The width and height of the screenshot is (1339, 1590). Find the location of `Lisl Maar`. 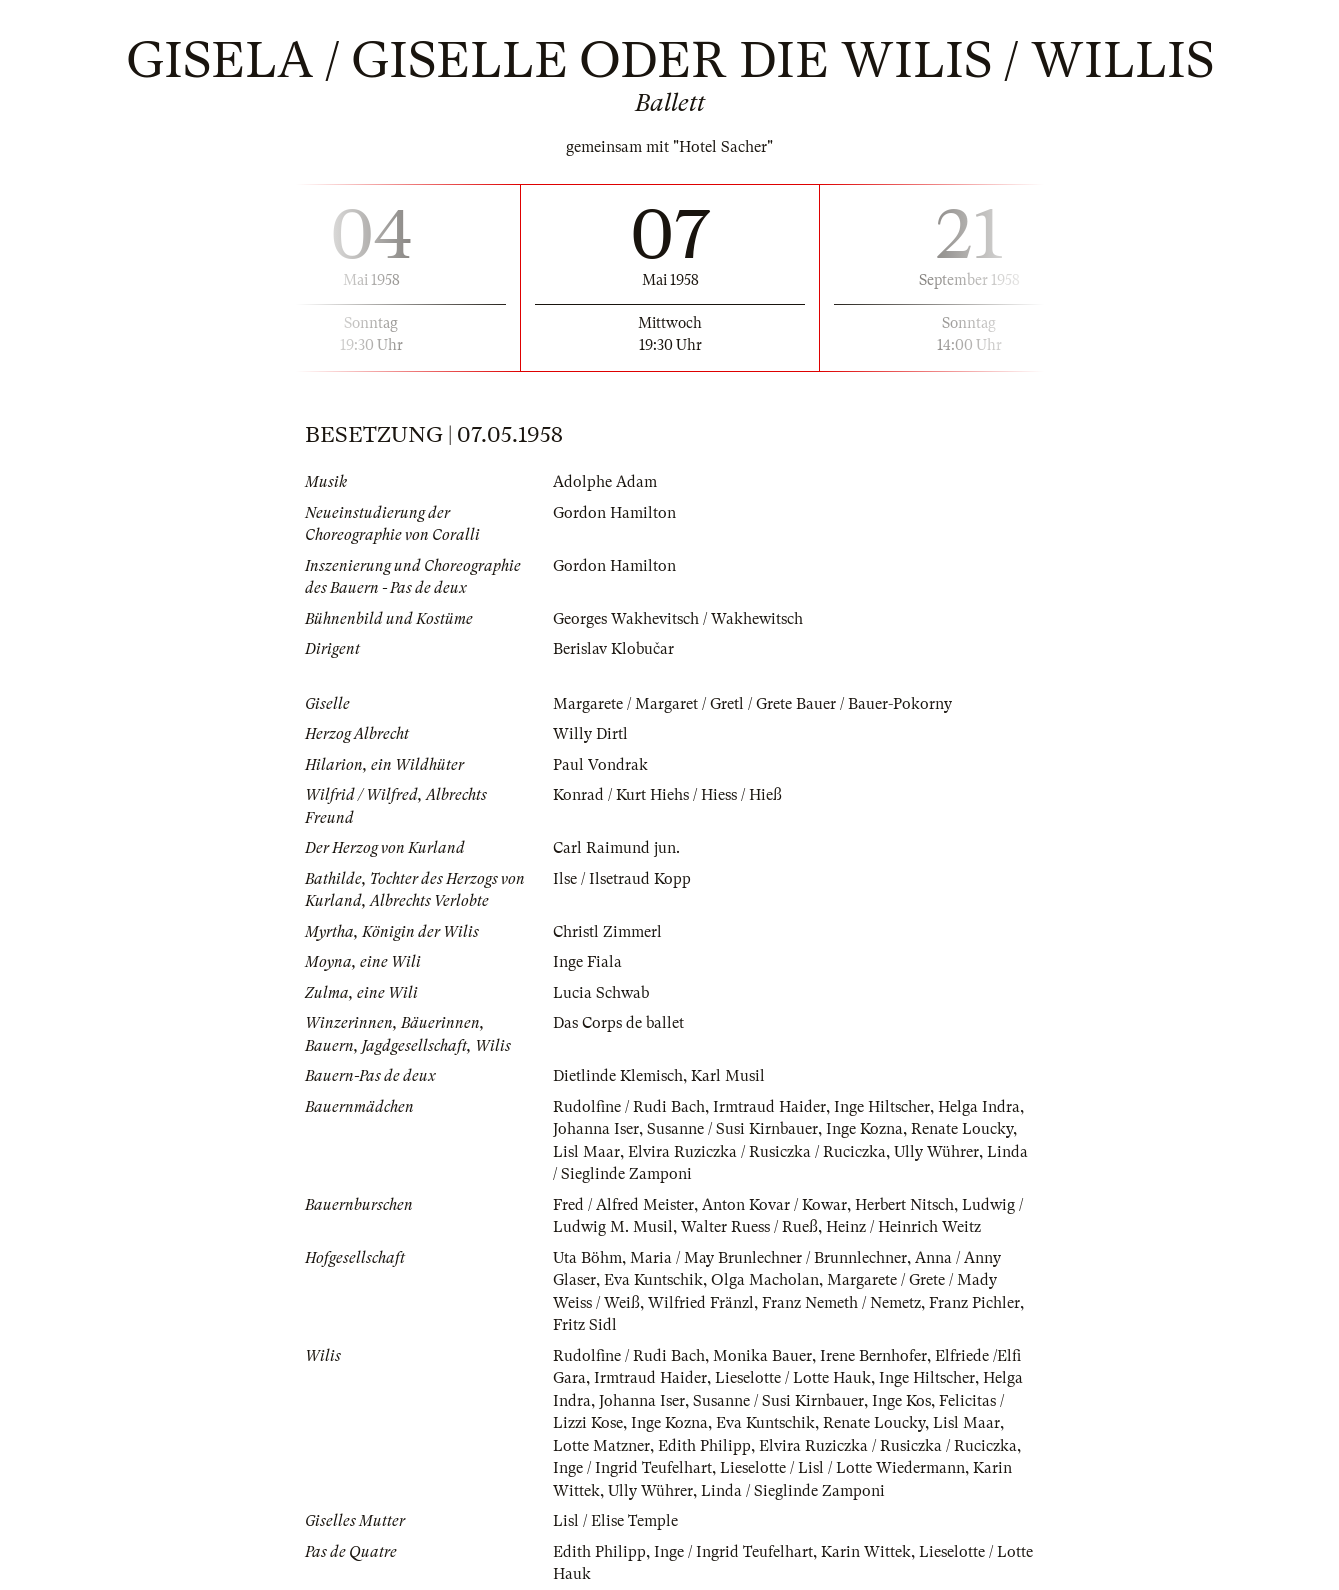

Lisl Maar is located at coordinates (586, 1152).